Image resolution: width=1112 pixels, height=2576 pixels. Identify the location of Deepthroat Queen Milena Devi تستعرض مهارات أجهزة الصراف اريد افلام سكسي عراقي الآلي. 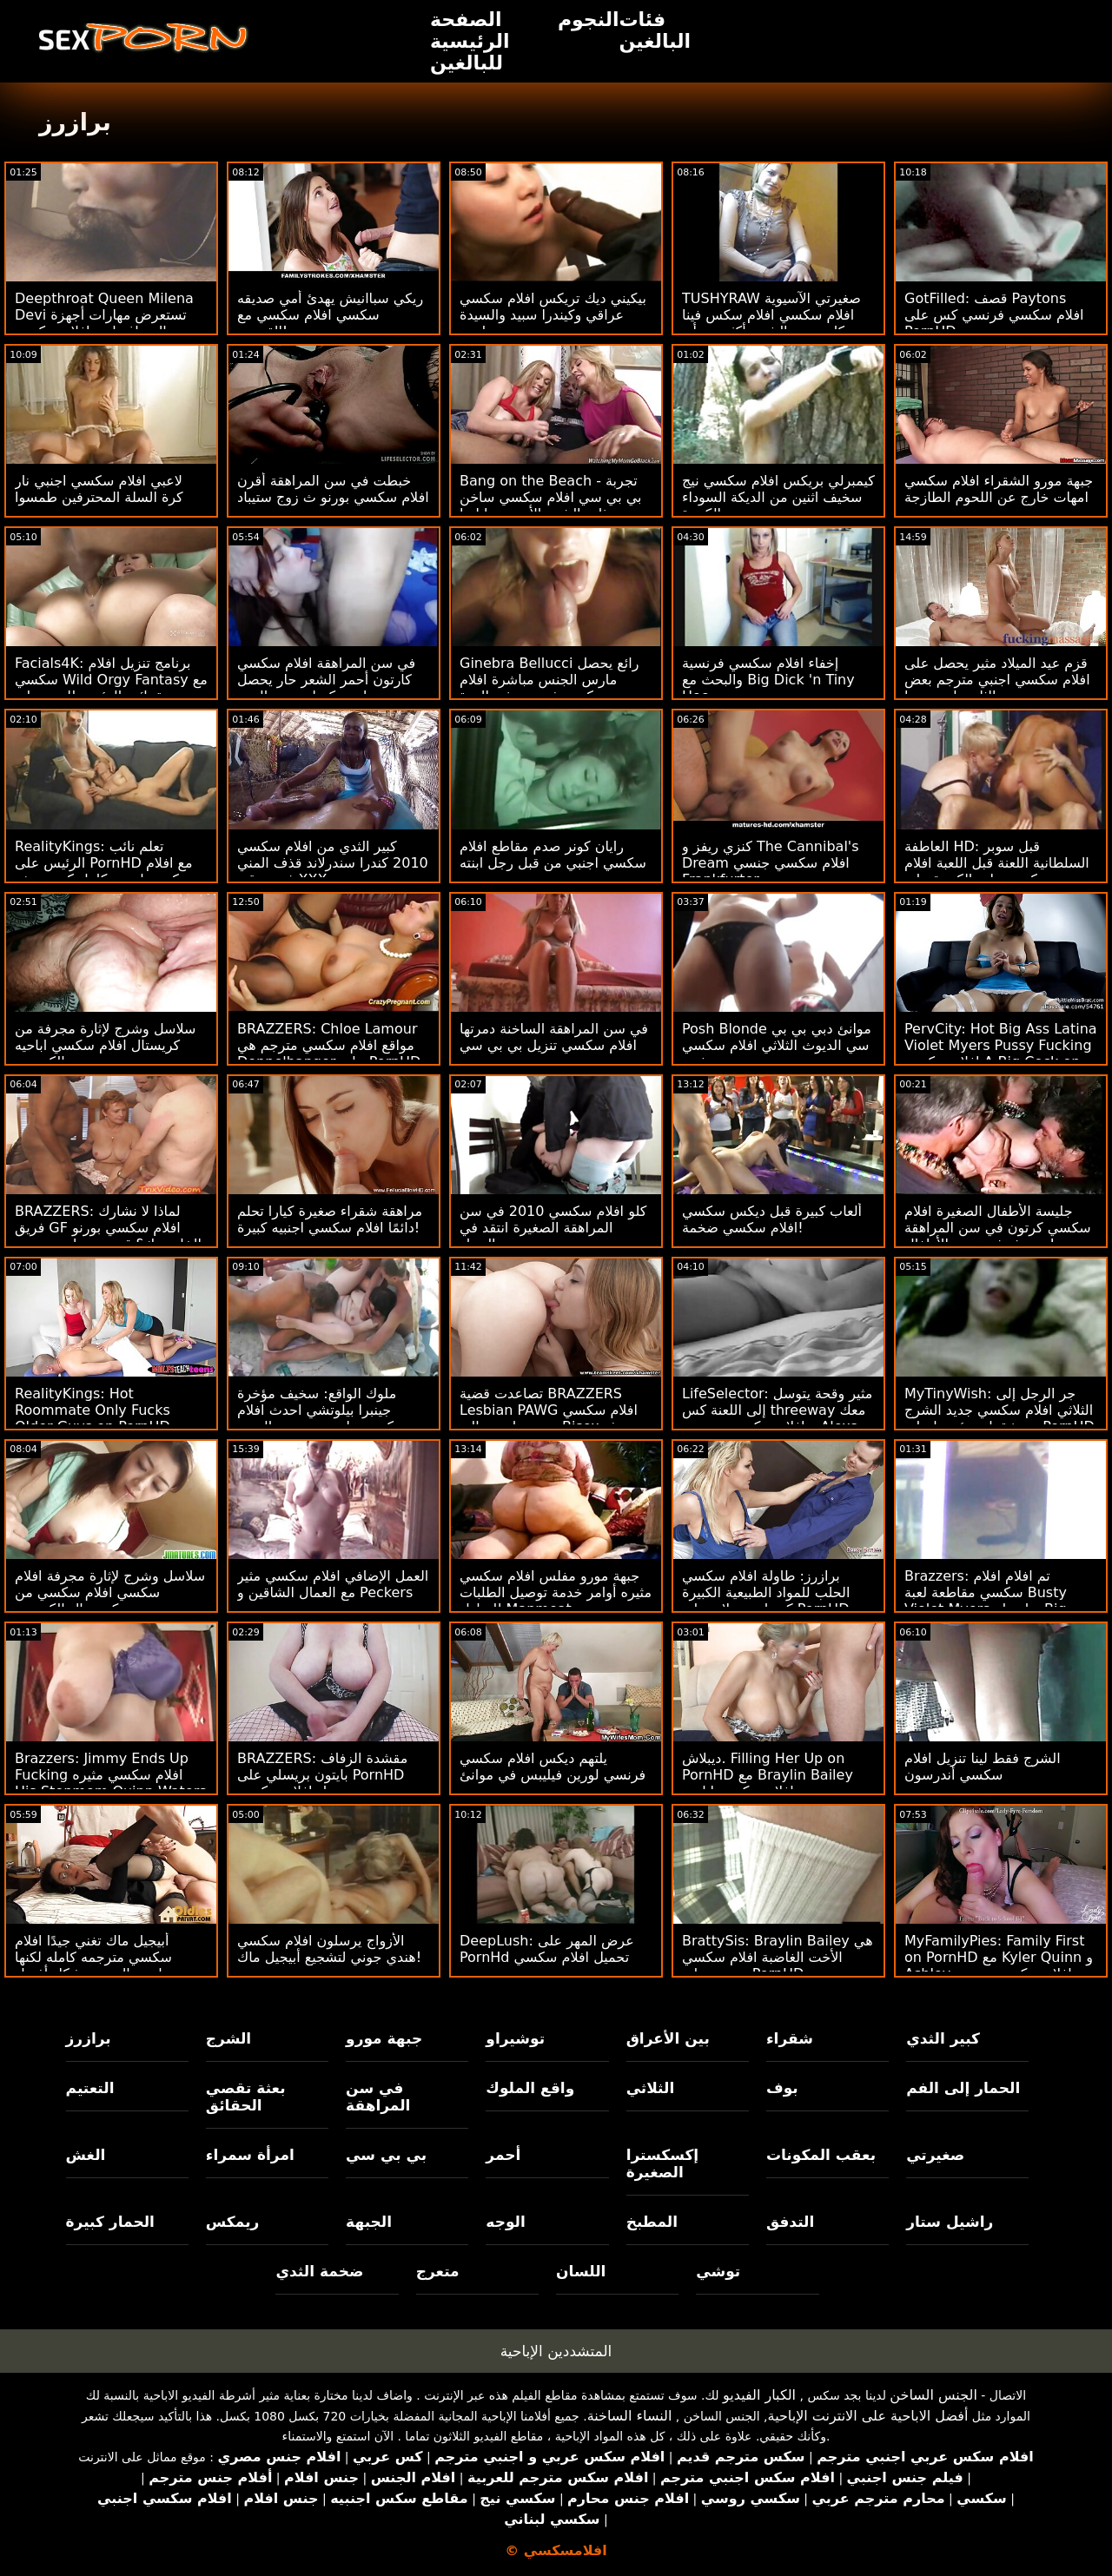
(104, 323).